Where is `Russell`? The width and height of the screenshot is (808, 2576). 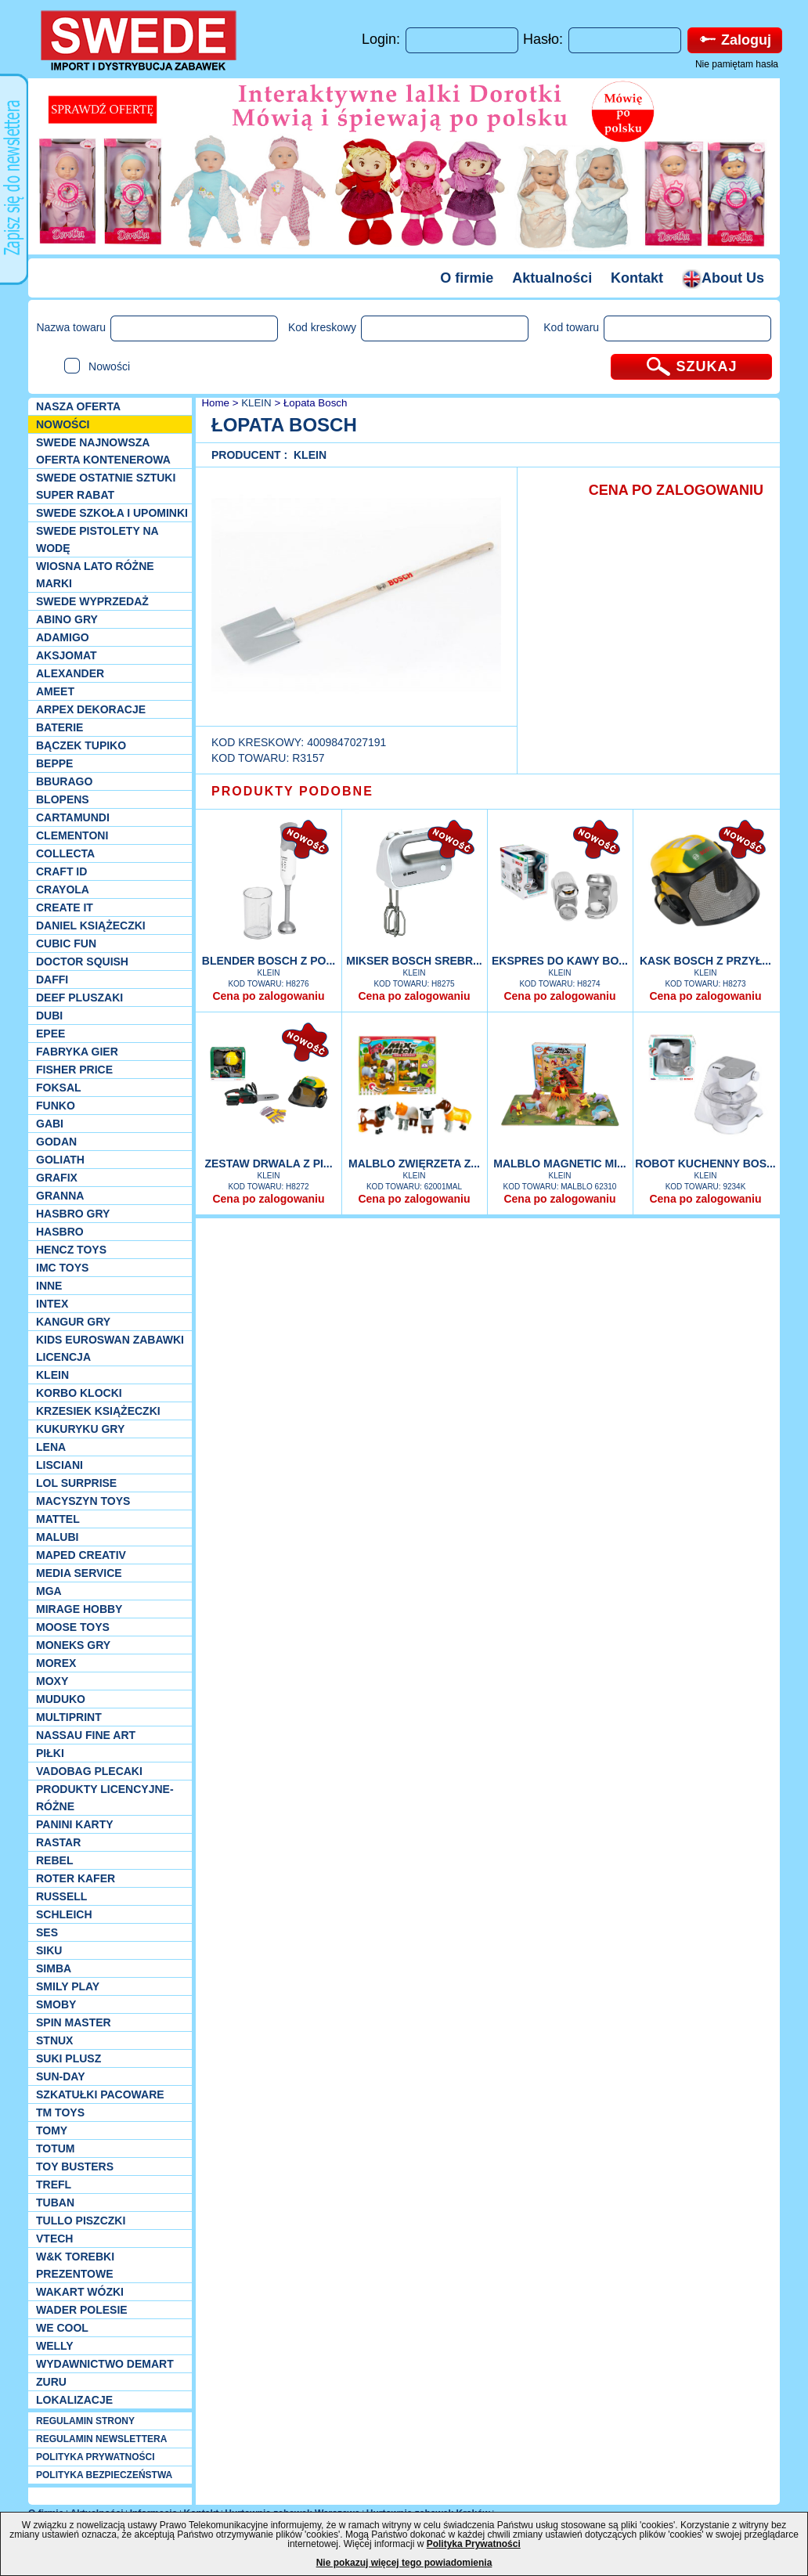 Russell is located at coordinates (61, 1896).